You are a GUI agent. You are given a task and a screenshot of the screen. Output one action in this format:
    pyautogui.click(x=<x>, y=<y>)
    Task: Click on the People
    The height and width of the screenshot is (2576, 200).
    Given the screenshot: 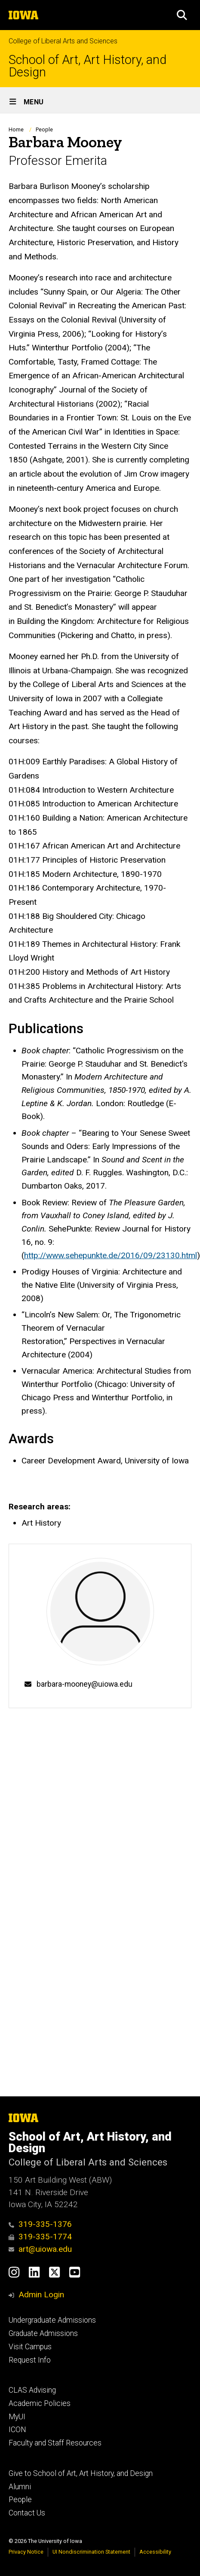 What is the action you would take?
    pyautogui.click(x=44, y=129)
    